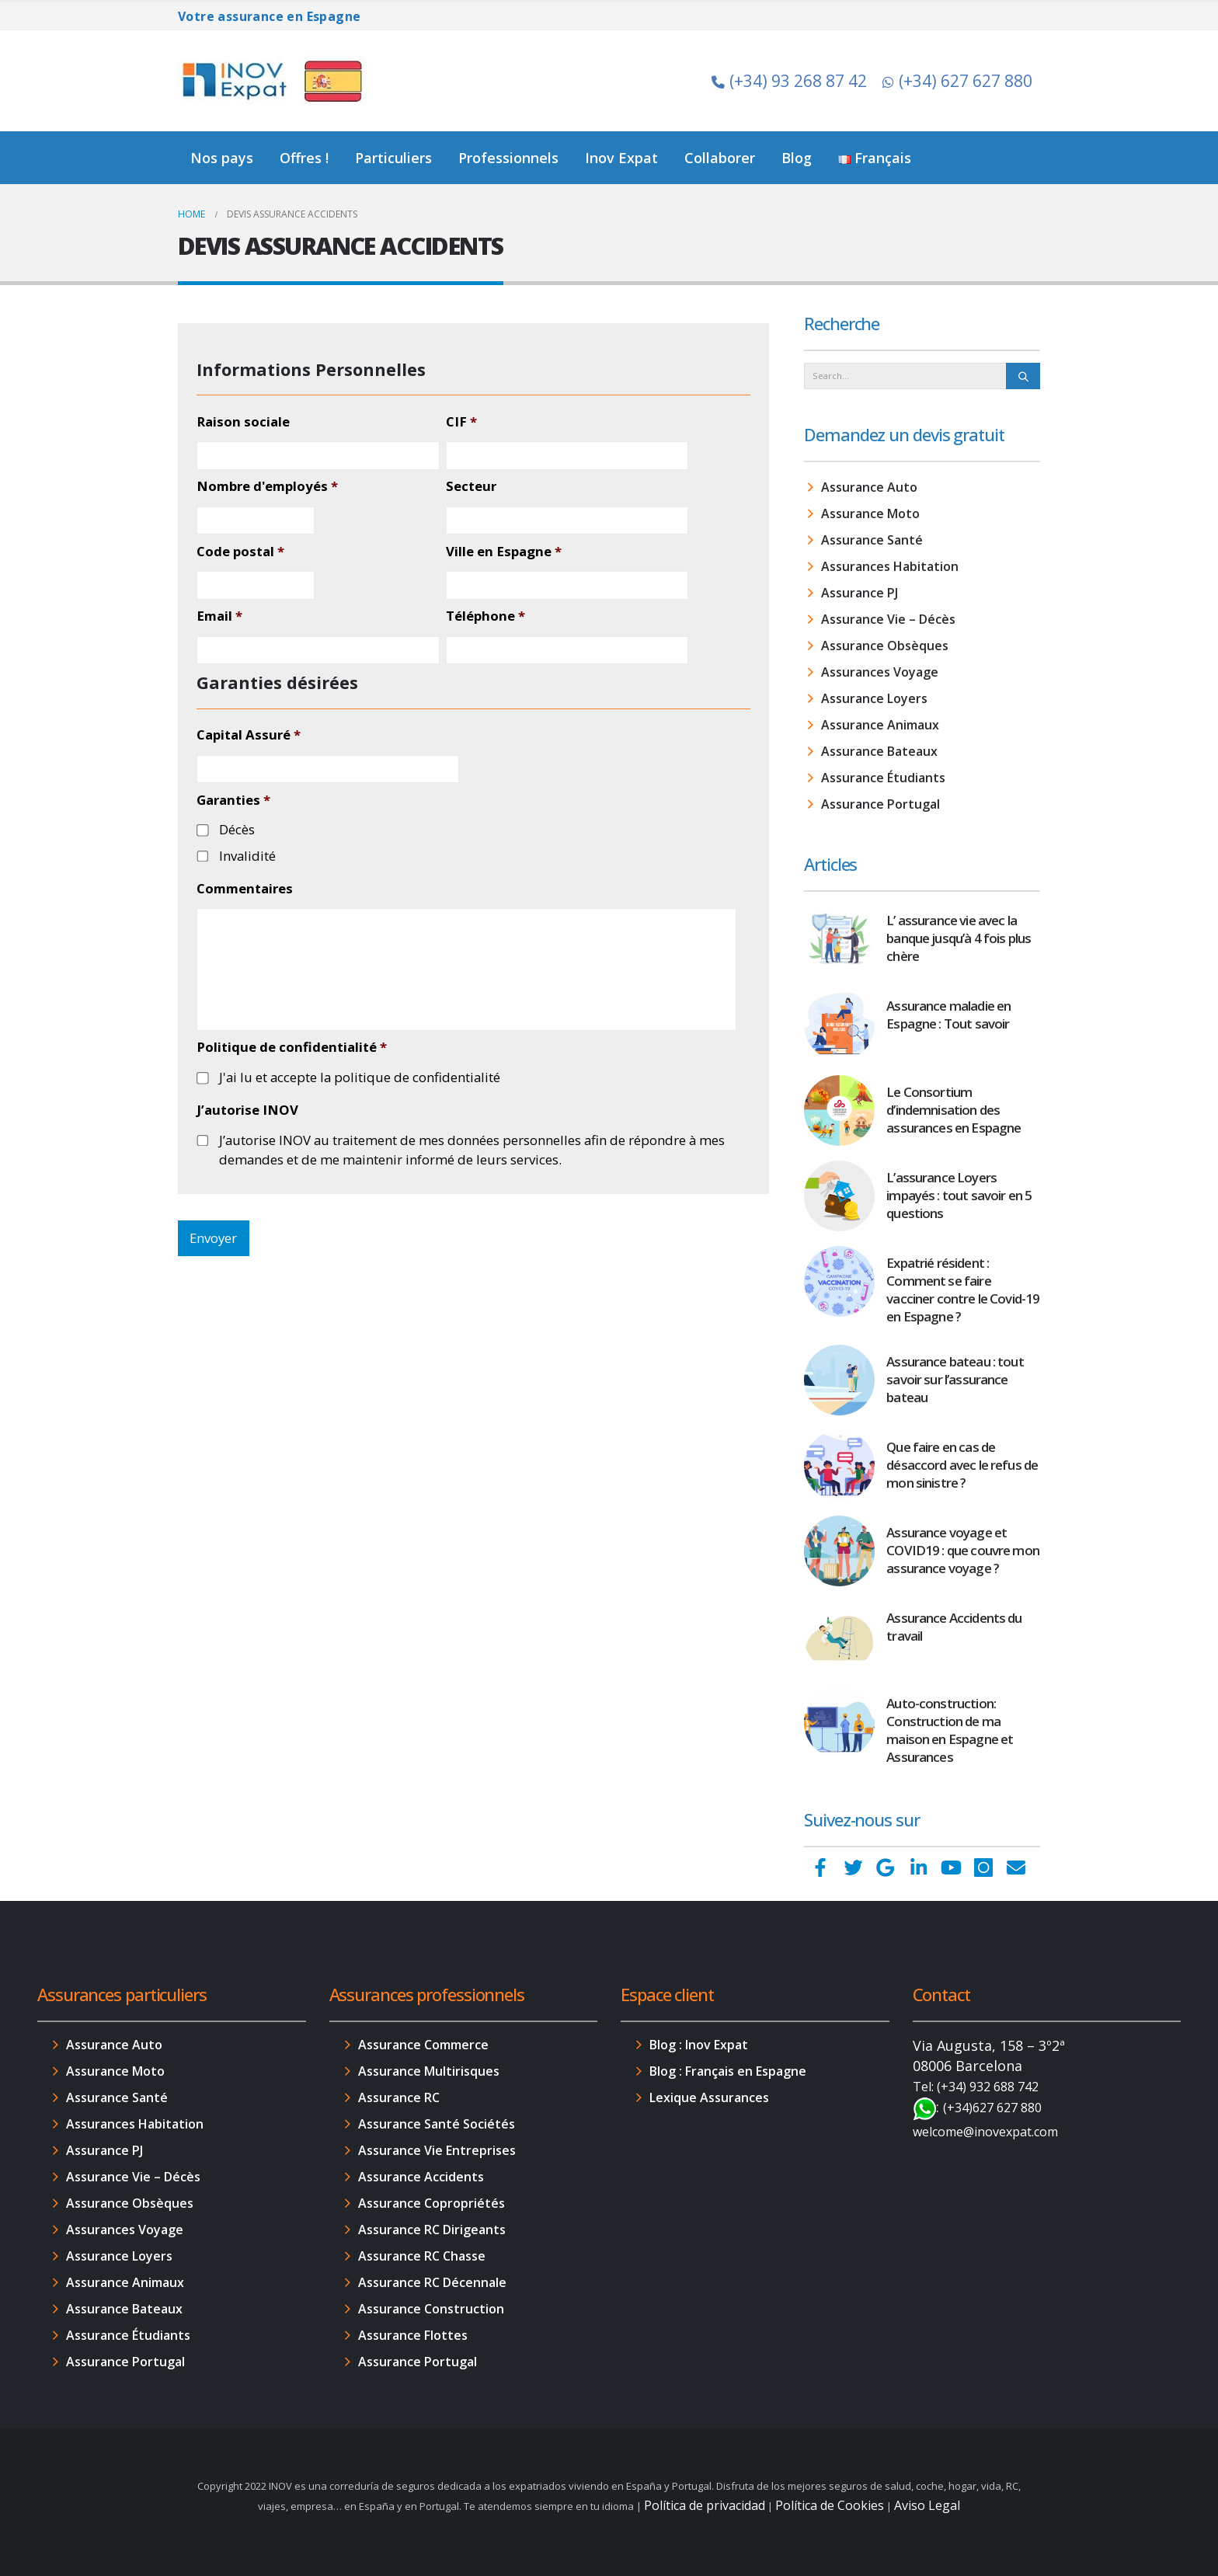 The height and width of the screenshot is (2576, 1218). What do you see at coordinates (267, 486) in the screenshot?
I see `Nombre d'employés` at bounding box center [267, 486].